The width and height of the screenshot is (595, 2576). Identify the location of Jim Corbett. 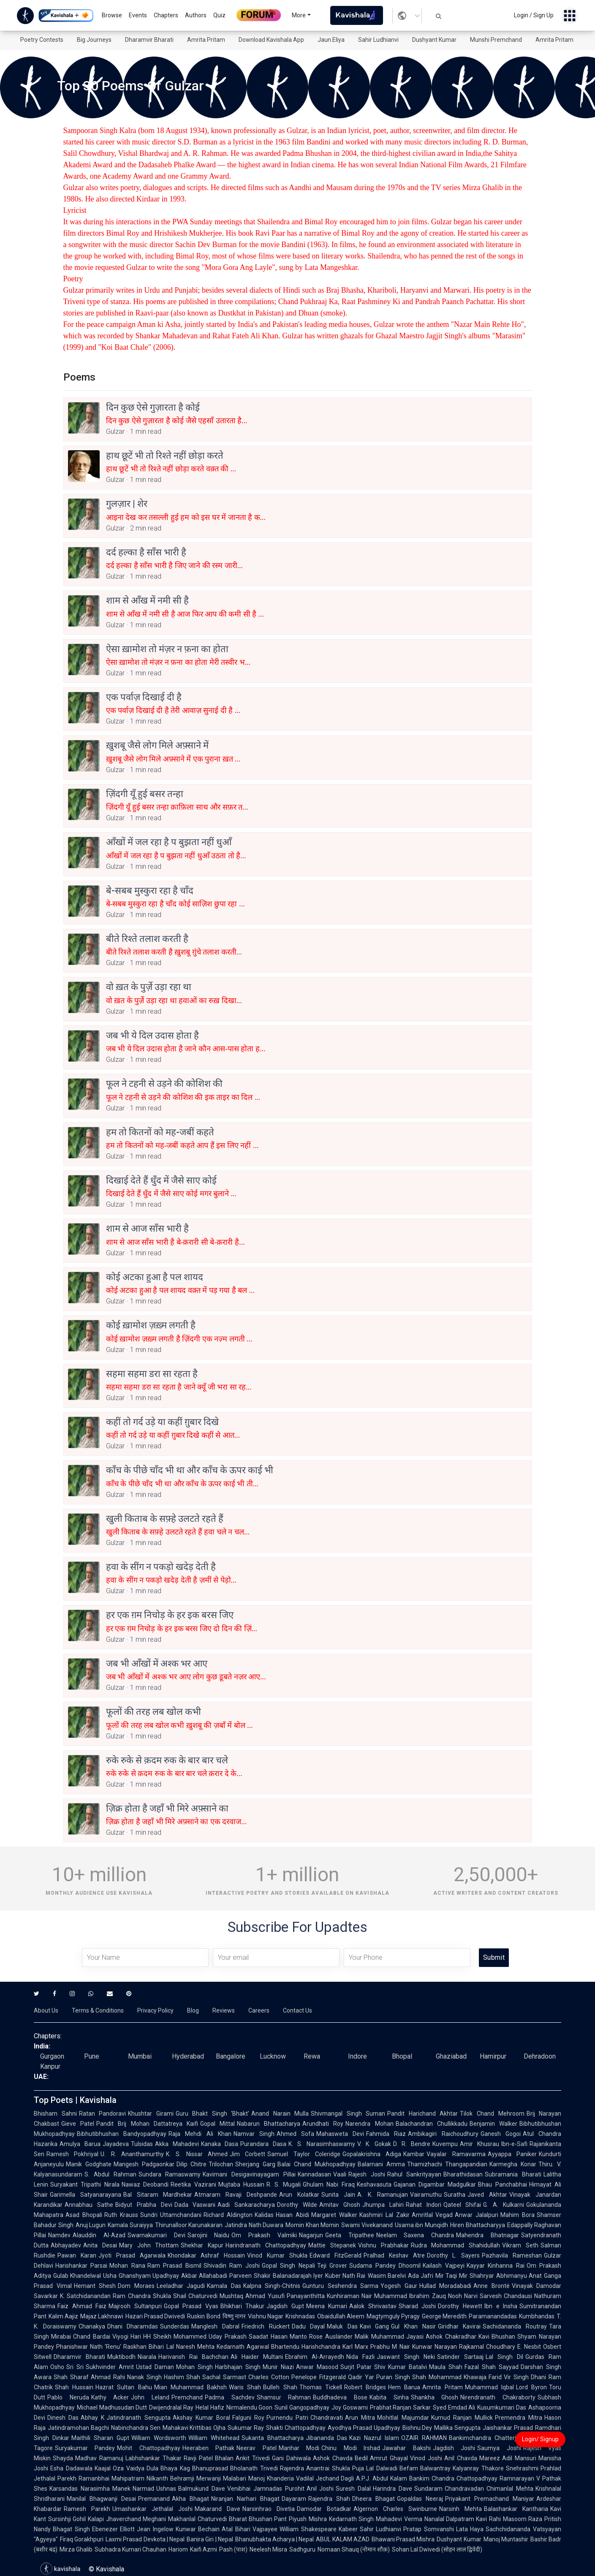
(247, 2154).